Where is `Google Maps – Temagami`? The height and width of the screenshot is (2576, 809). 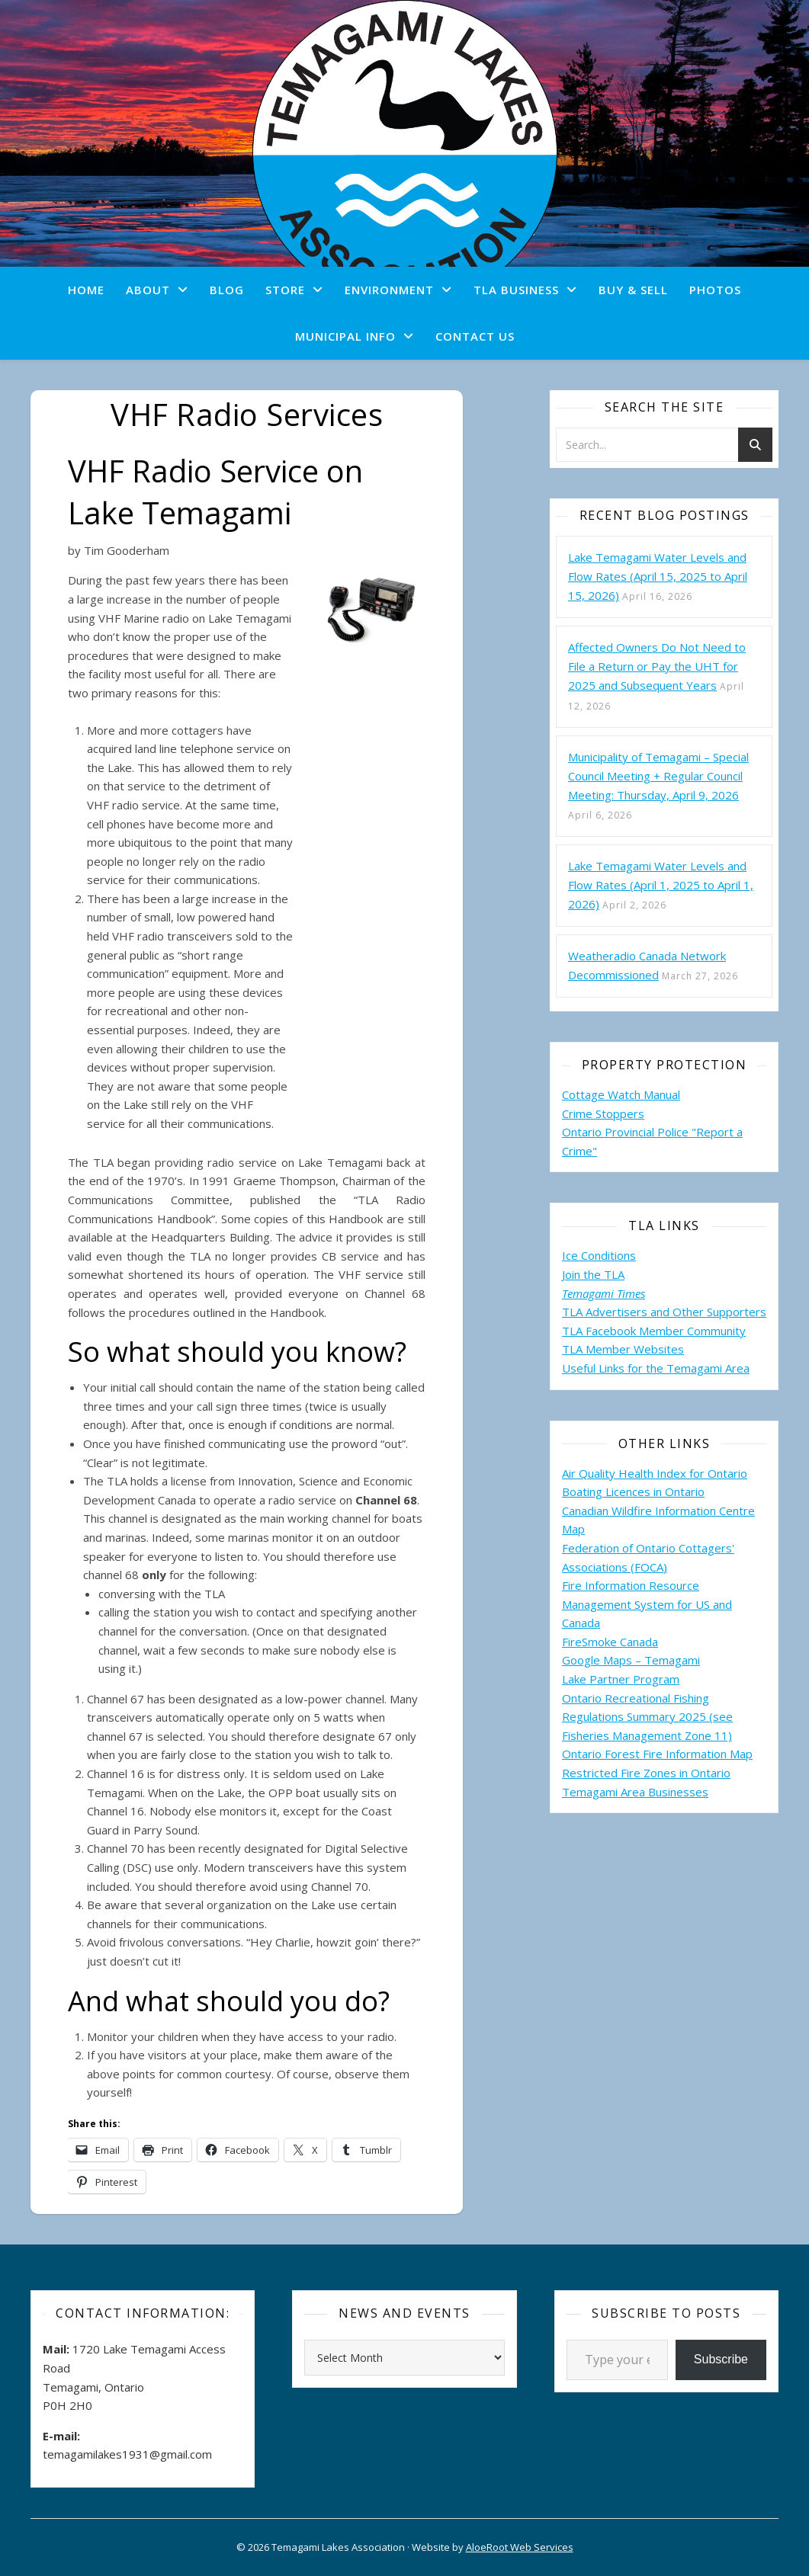 Google Maps – Temagami is located at coordinates (631, 1660).